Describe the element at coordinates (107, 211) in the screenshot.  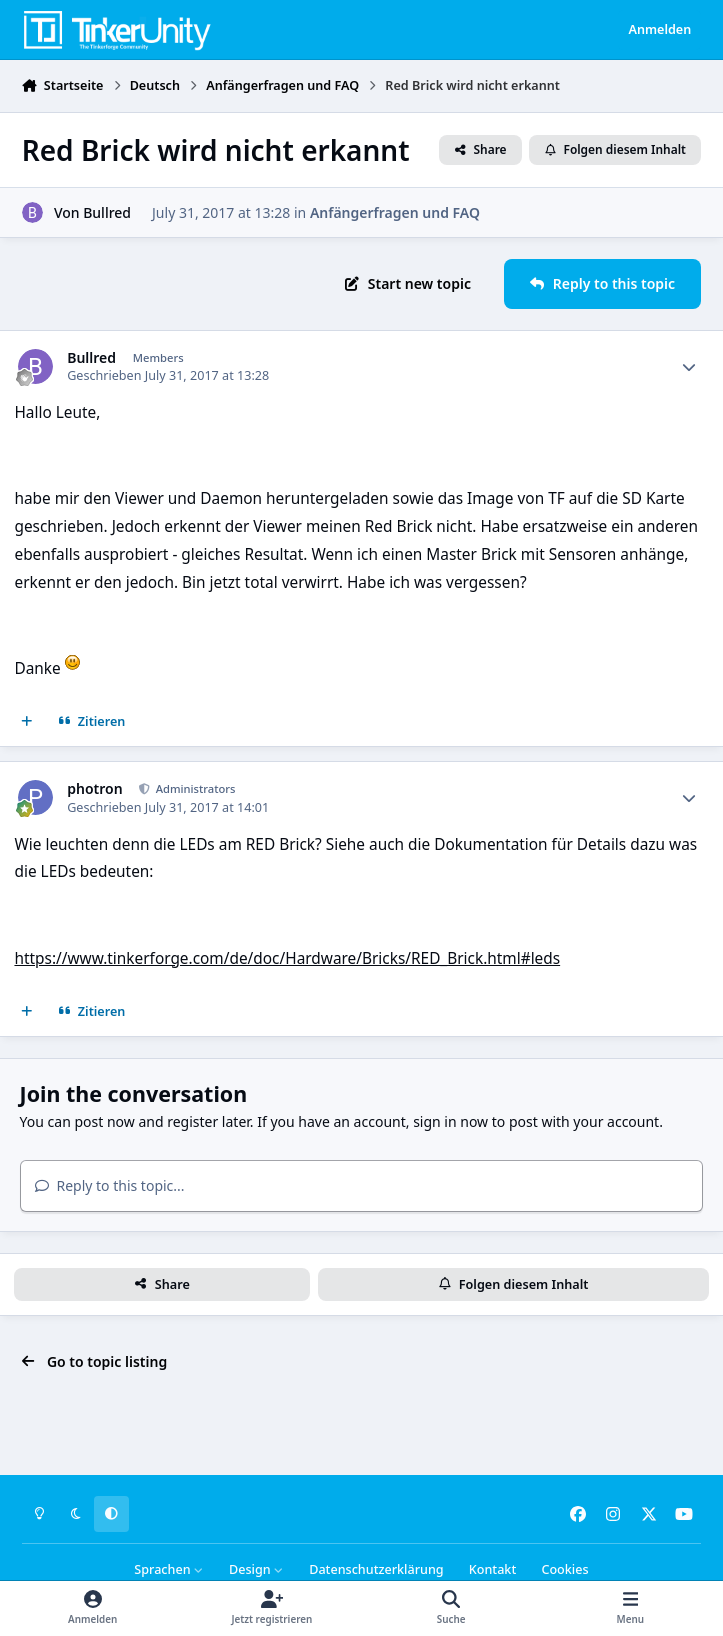
I see `Bullred` at that location.